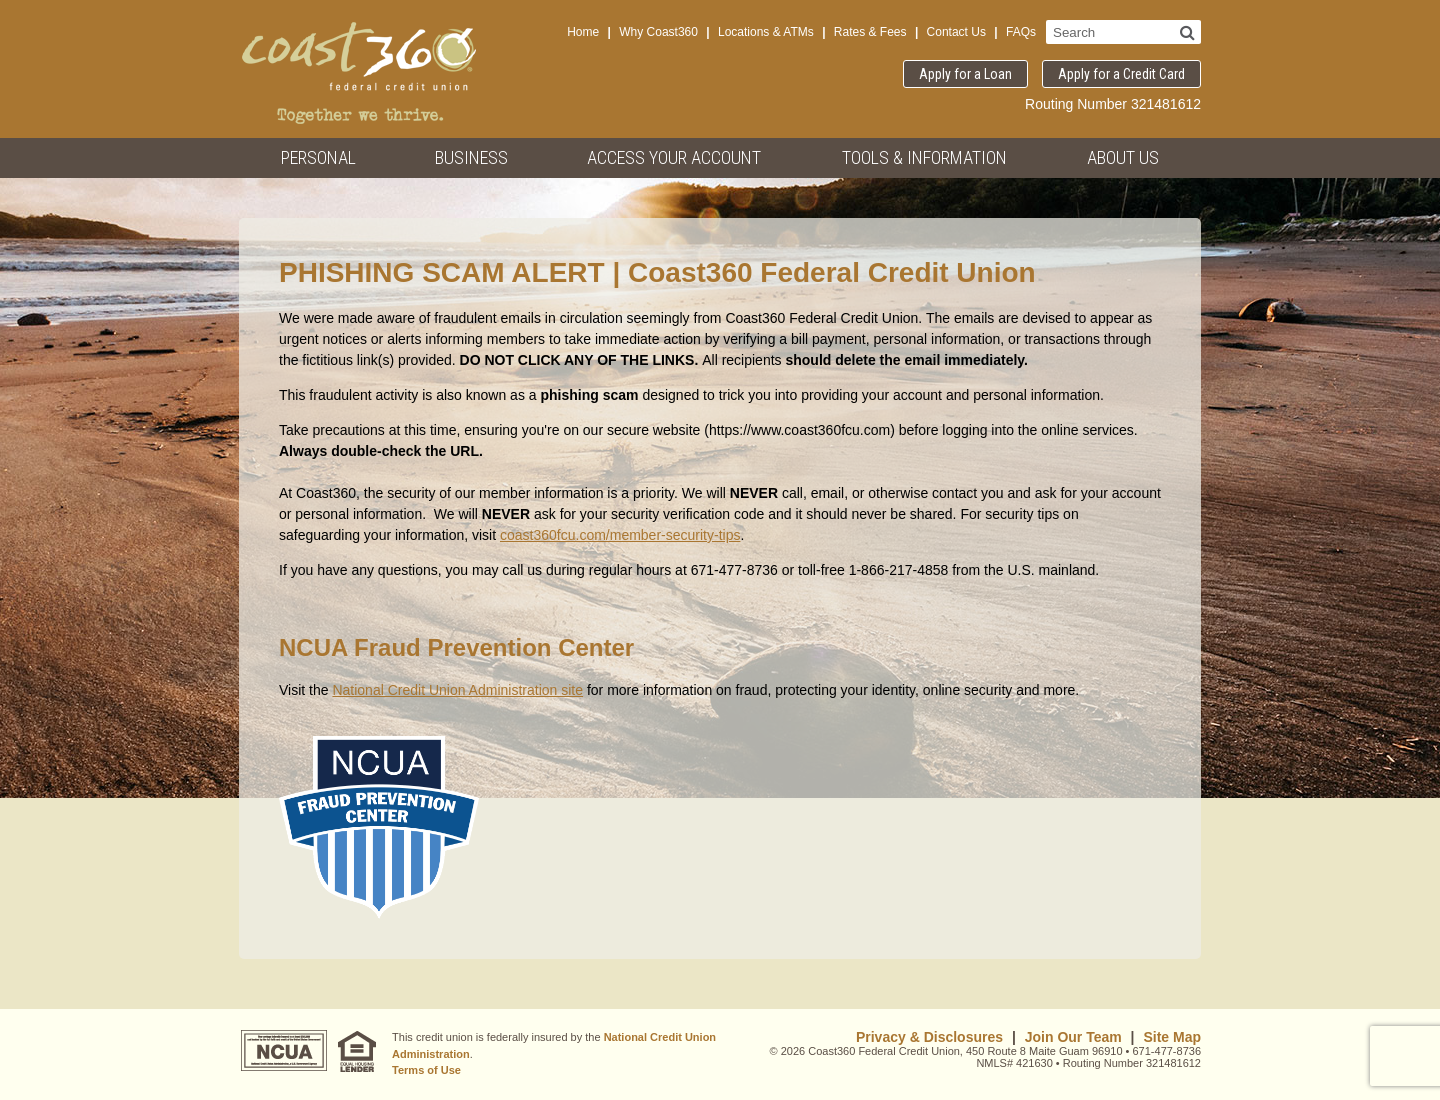 The height and width of the screenshot is (1100, 1440). I want to click on Apply for a Loan, so click(965, 74).